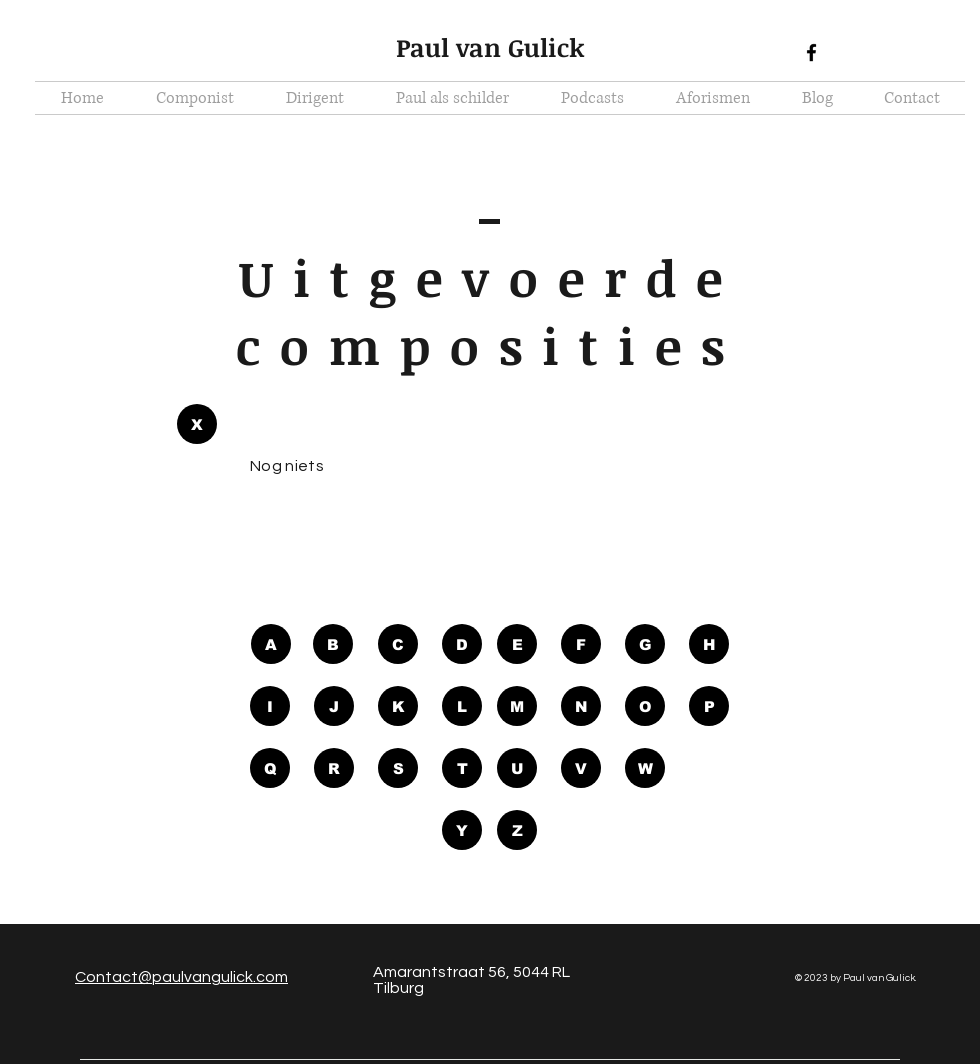 The height and width of the screenshot is (1064, 980). I want to click on [Black Facebook Icon], so click(811, 52).